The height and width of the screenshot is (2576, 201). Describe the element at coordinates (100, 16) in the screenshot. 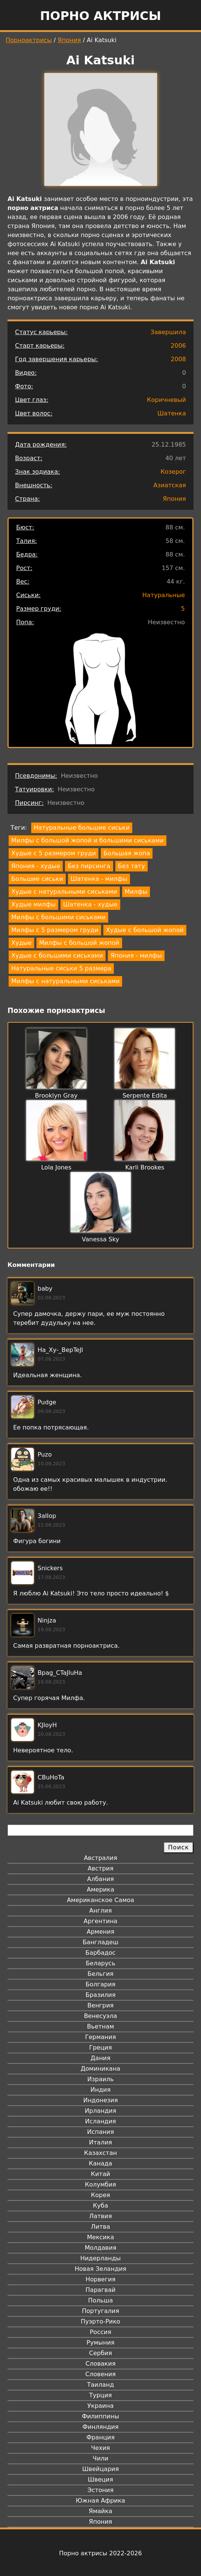

I see `Порно актрисы` at that location.